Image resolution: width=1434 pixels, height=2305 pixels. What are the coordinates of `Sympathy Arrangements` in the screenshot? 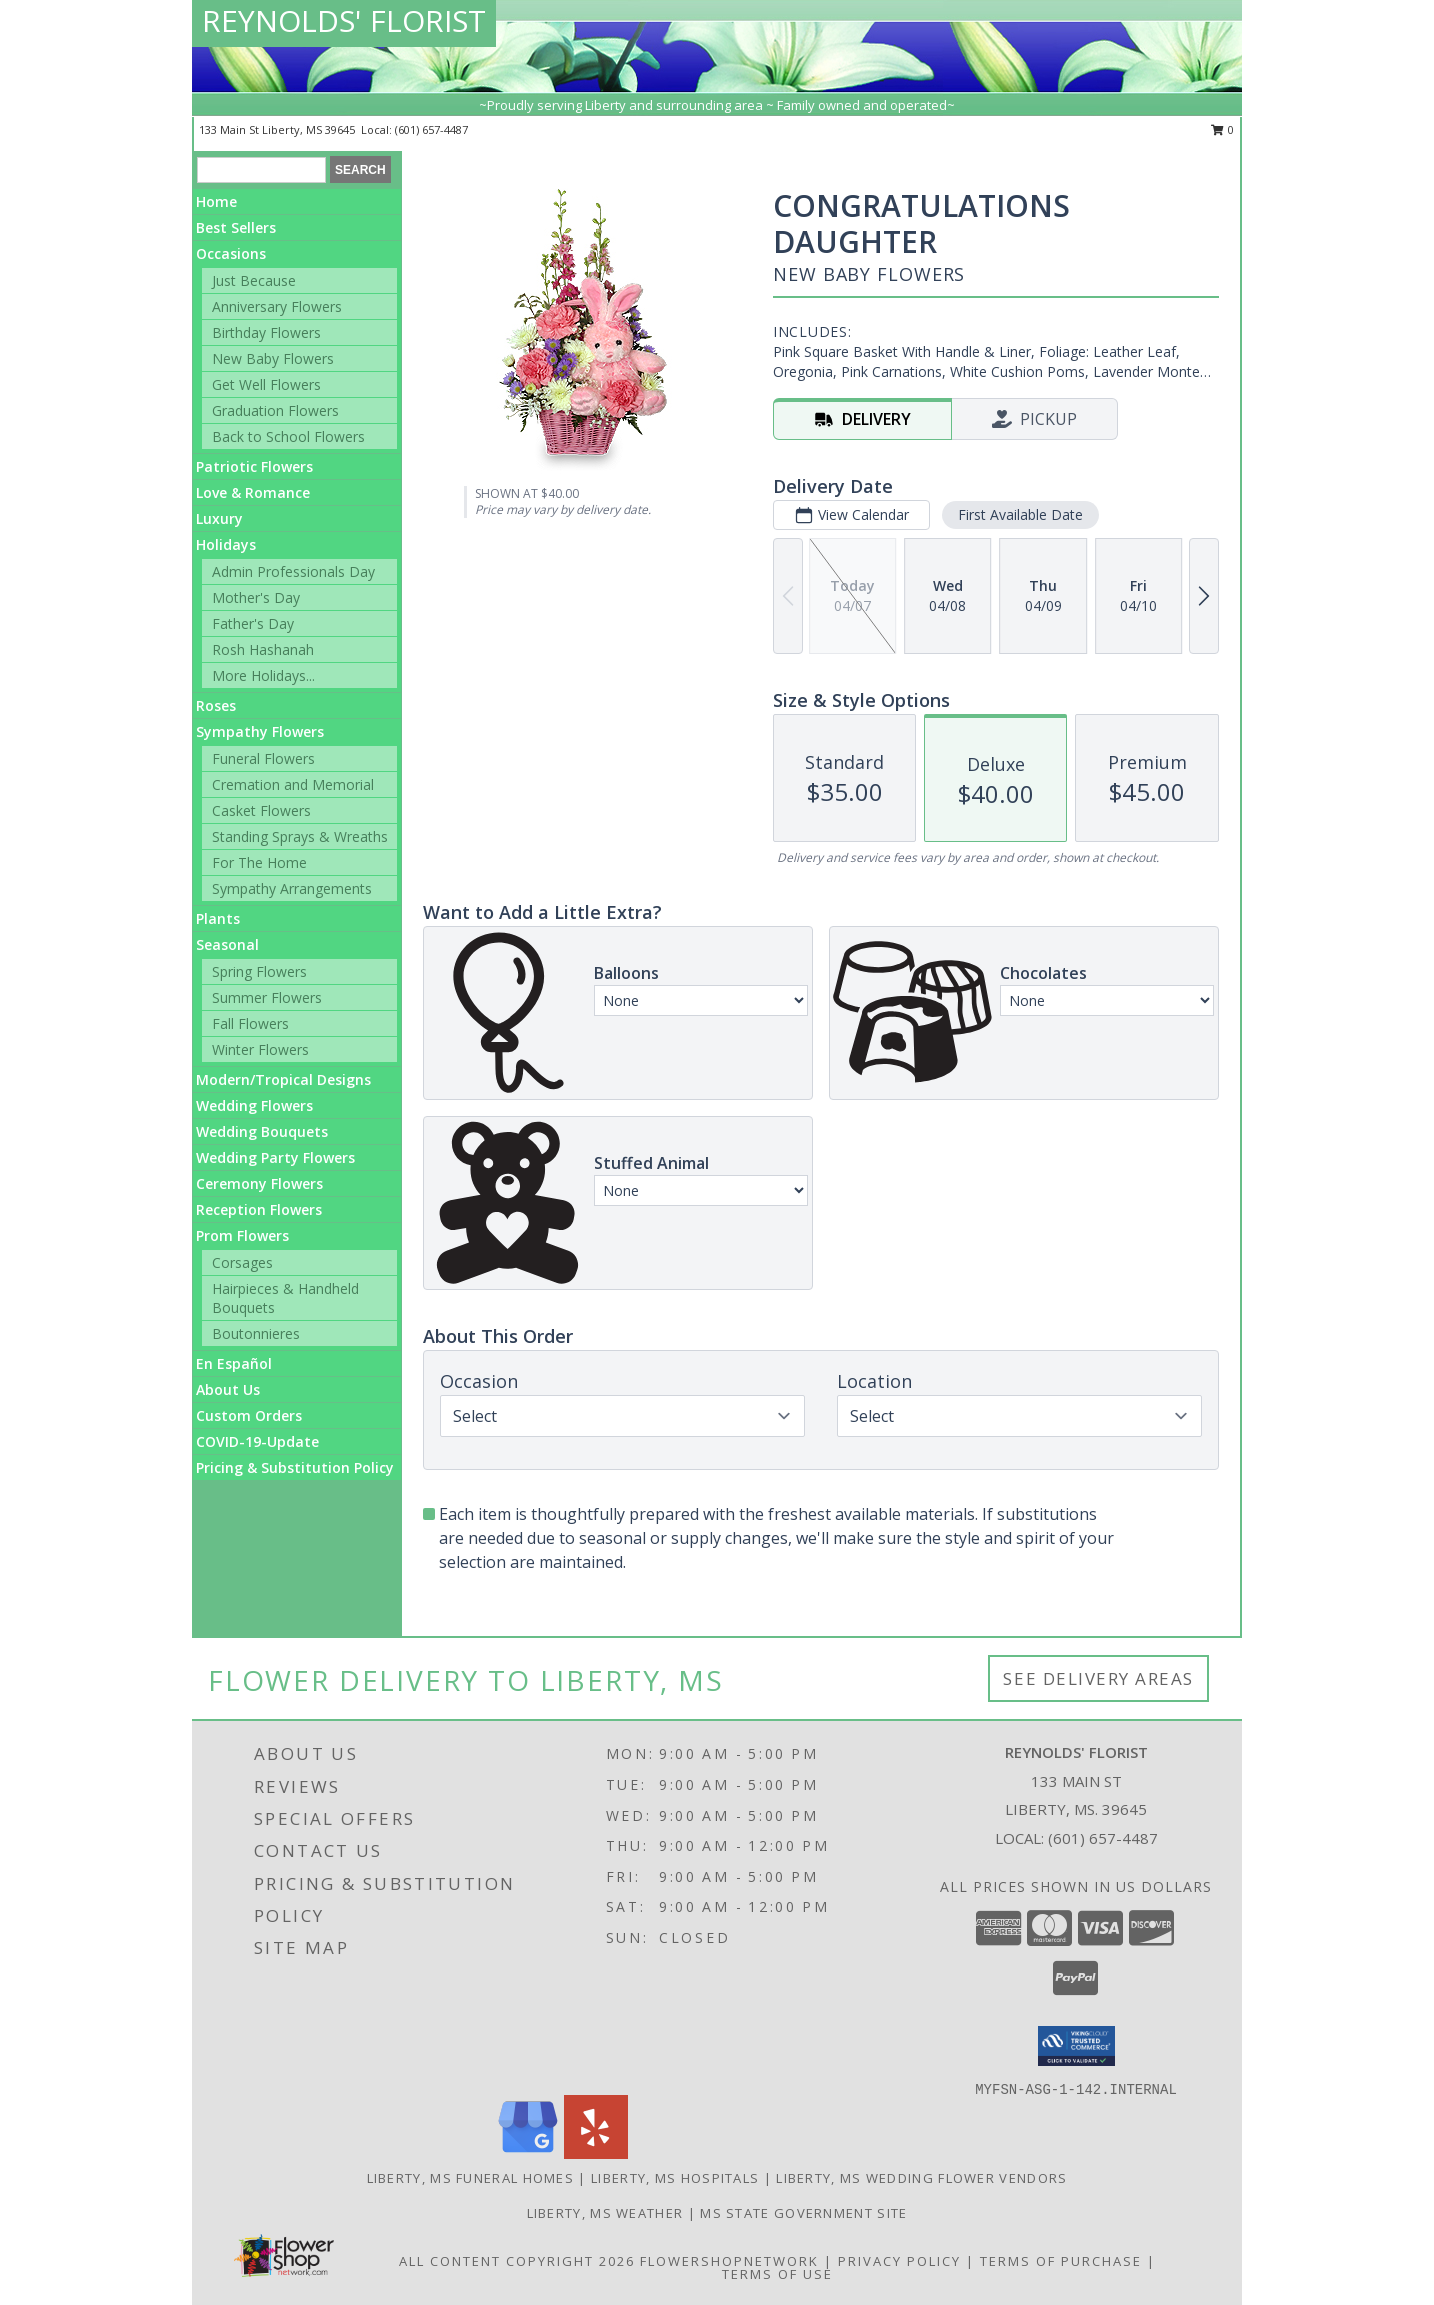 It's located at (292, 888).